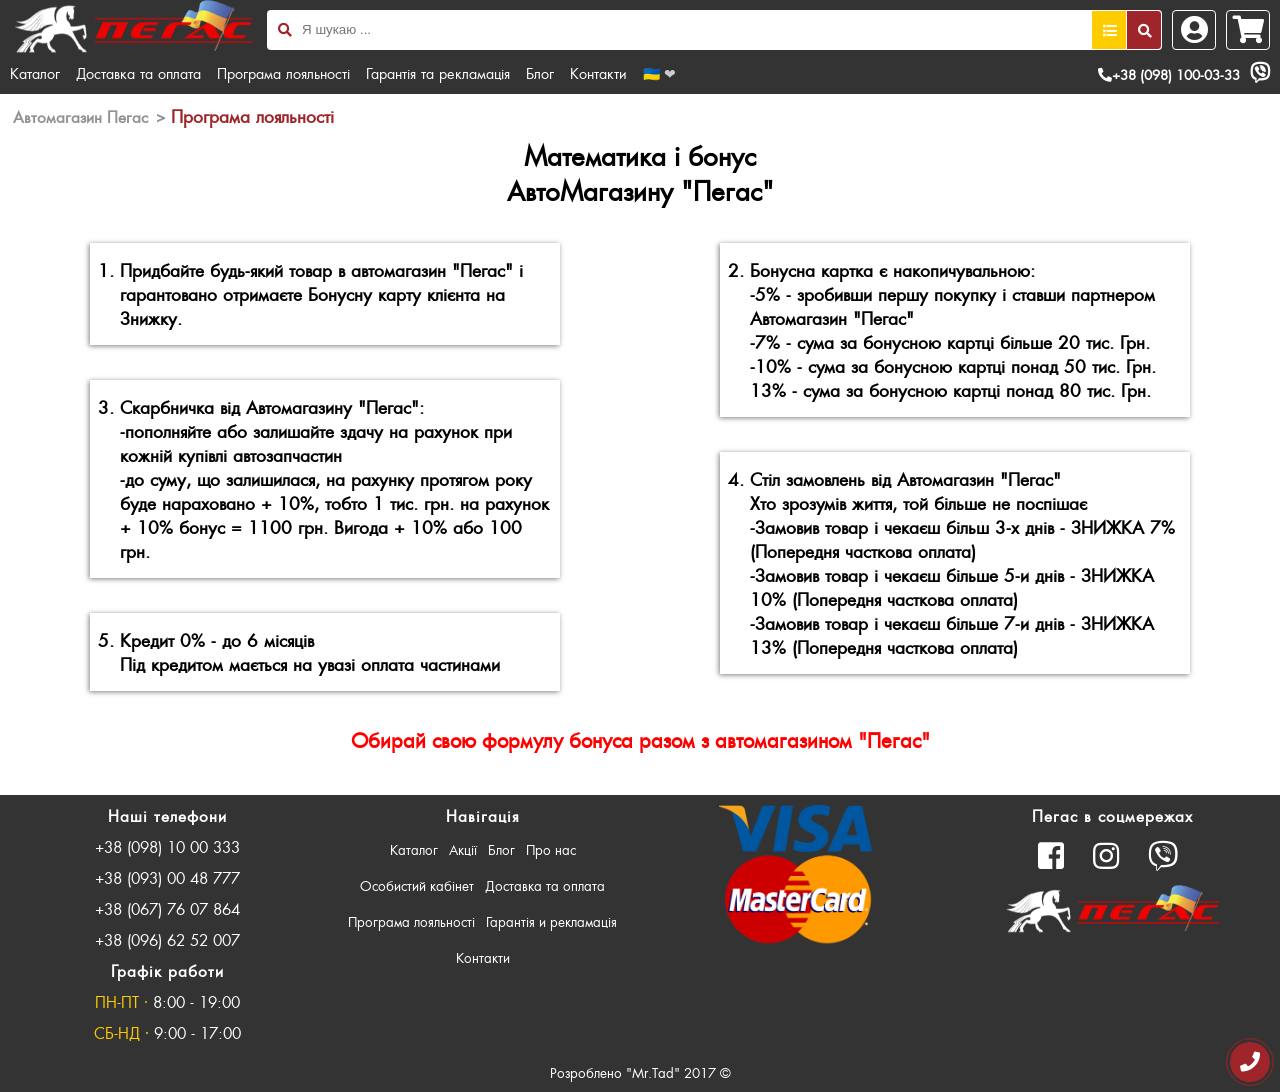  I want to click on Блог, so click(540, 73).